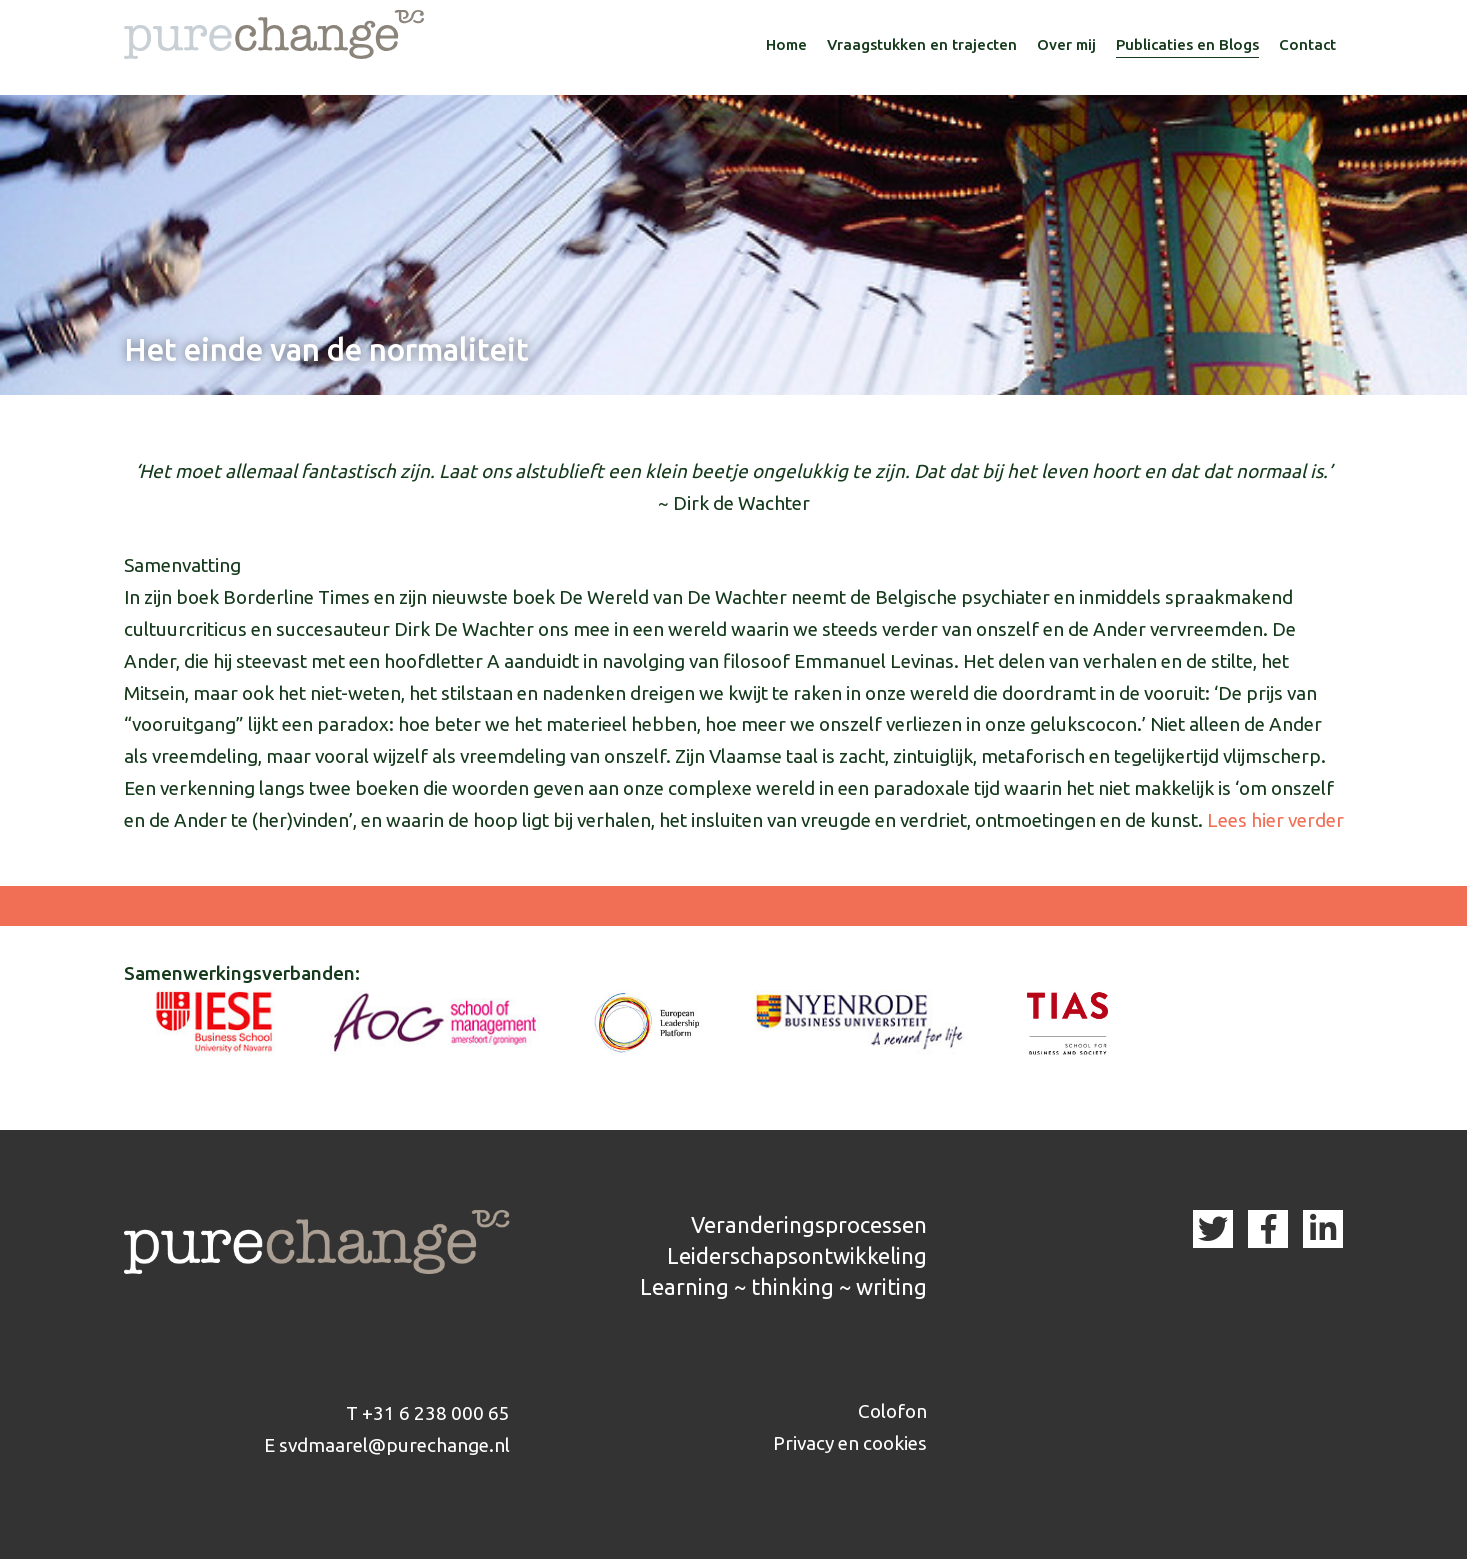 The width and height of the screenshot is (1467, 1559). What do you see at coordinates (1066, 44) in the screenshot?
I see `Over mij` at bounding box center [1066, 44].